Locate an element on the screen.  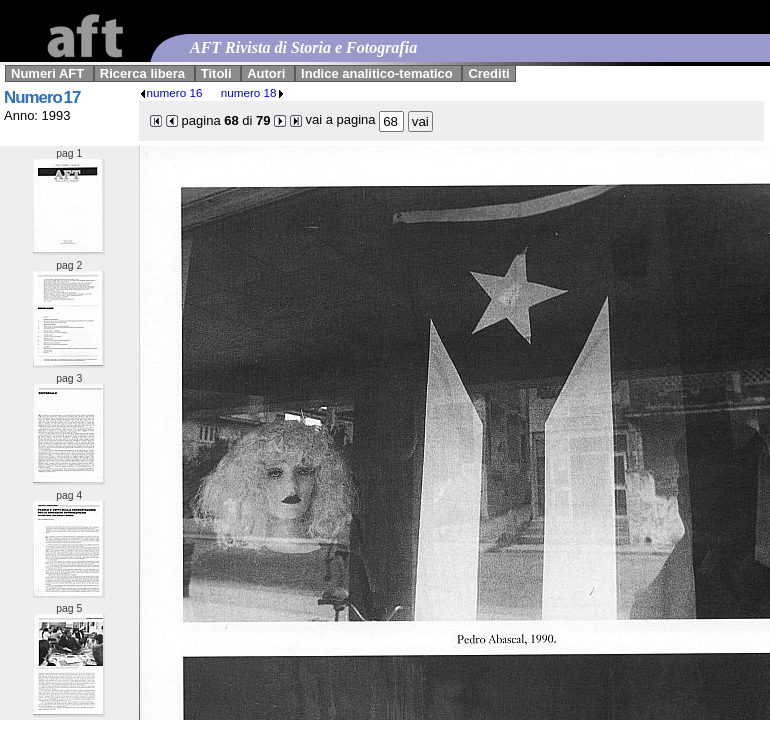
Numero 17 is located at coordinates (42, 97).